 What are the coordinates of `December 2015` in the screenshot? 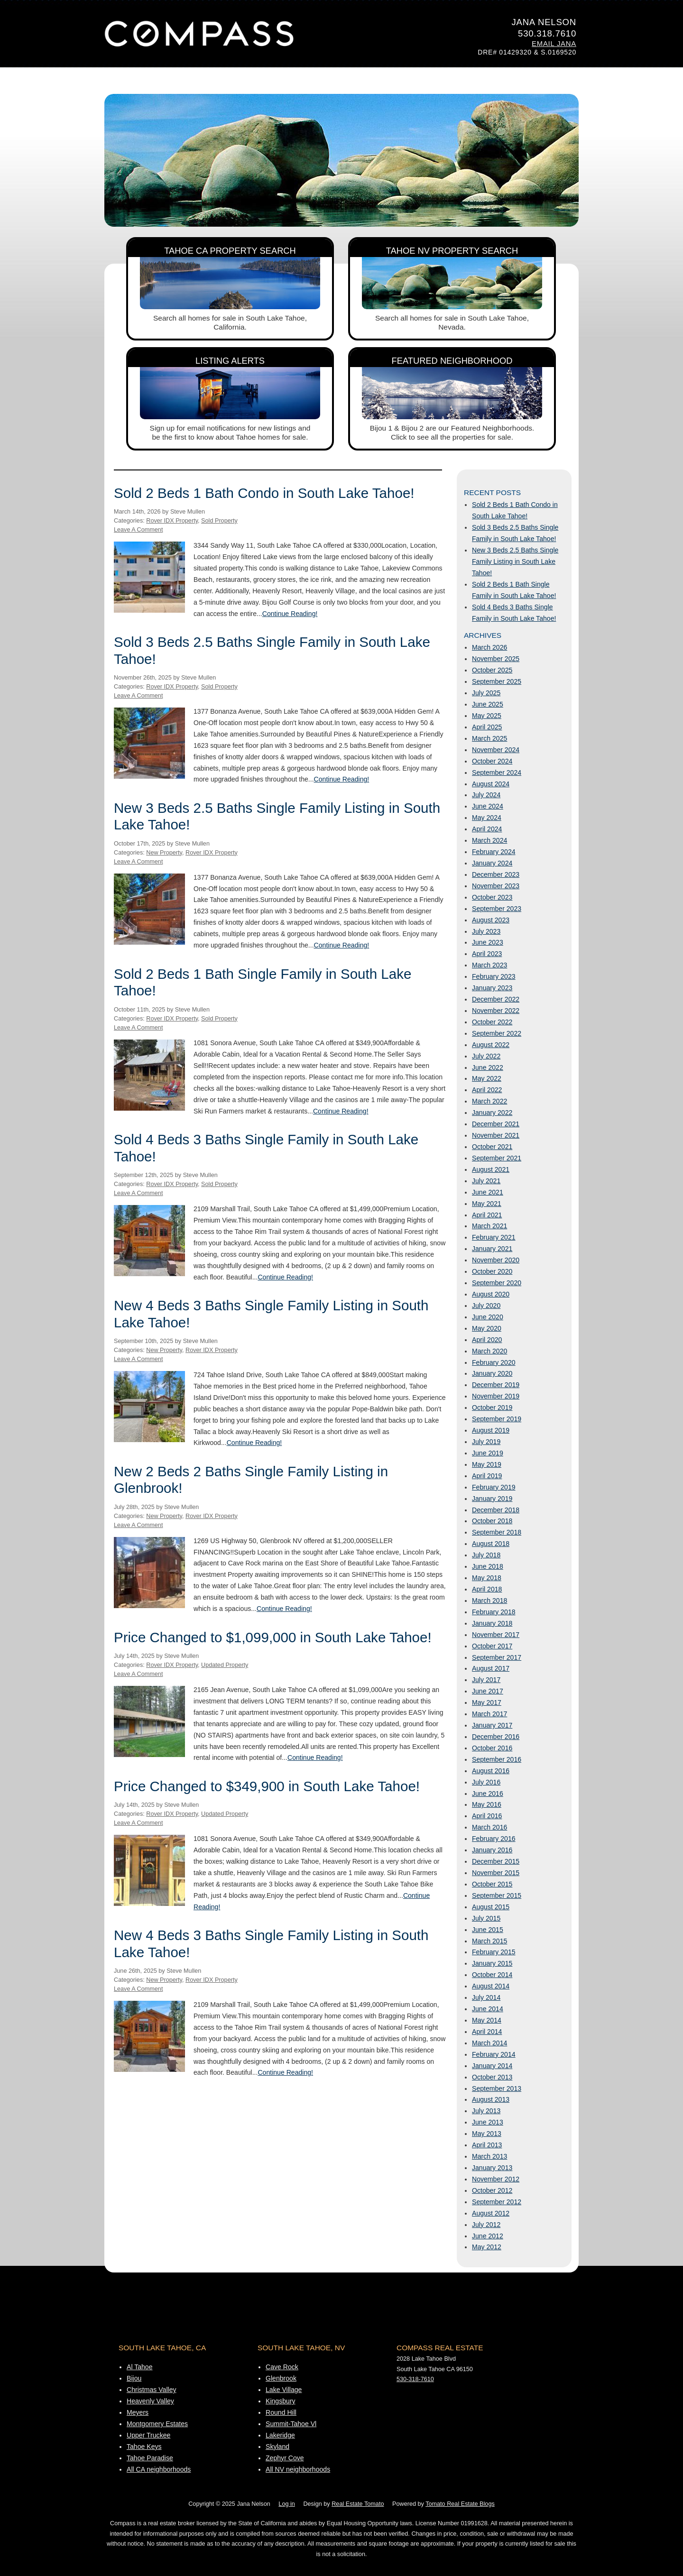 It's located at (495, 1861).